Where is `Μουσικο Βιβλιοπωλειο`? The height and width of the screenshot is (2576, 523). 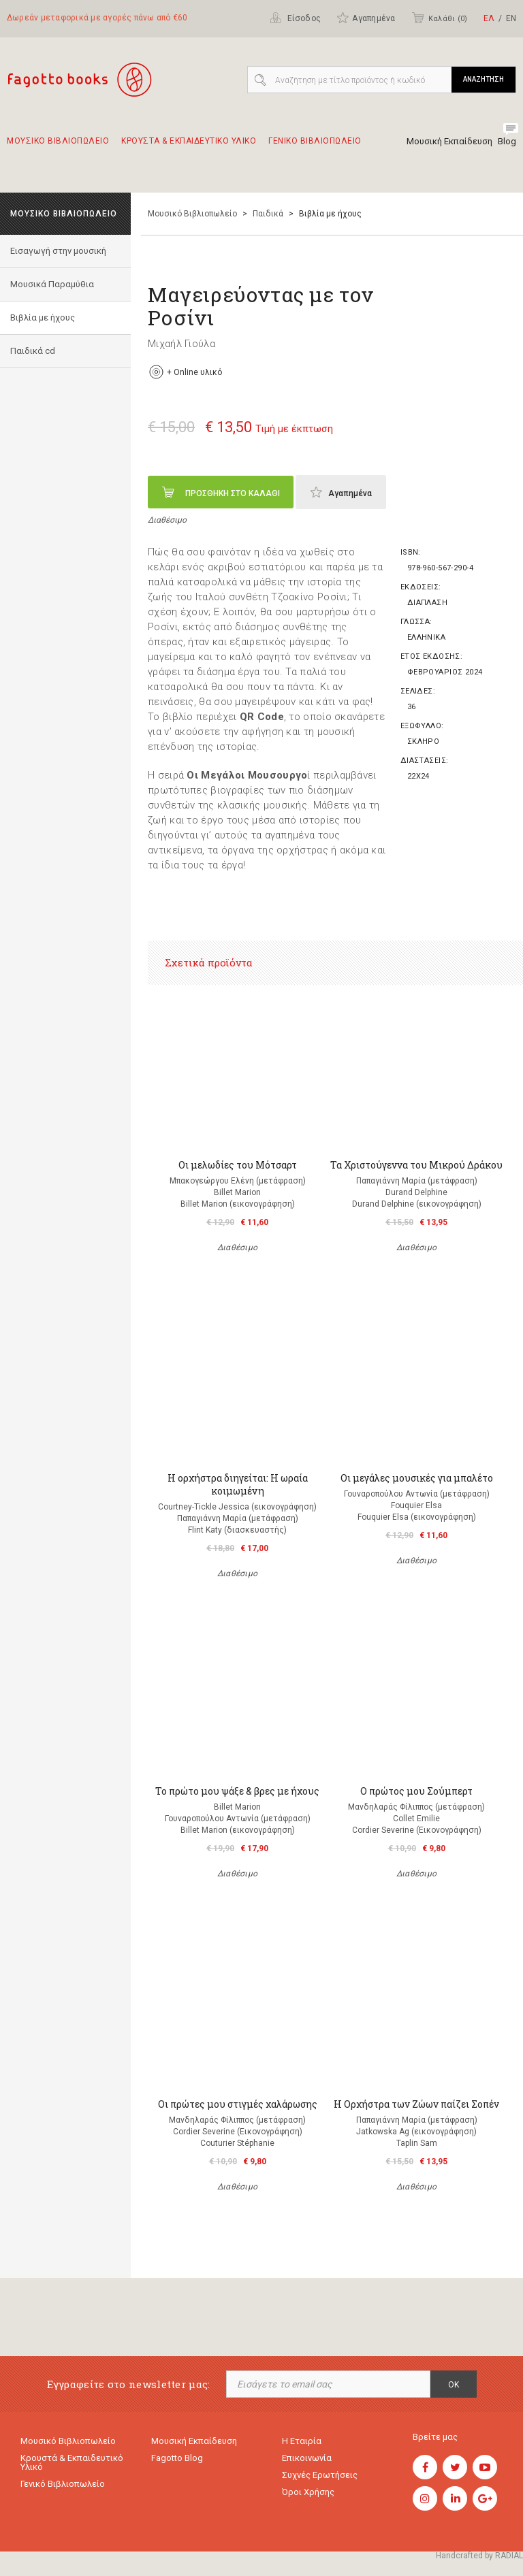
Μουσικο Βιβλιοπωλειο is located at coordinates (58, 147).